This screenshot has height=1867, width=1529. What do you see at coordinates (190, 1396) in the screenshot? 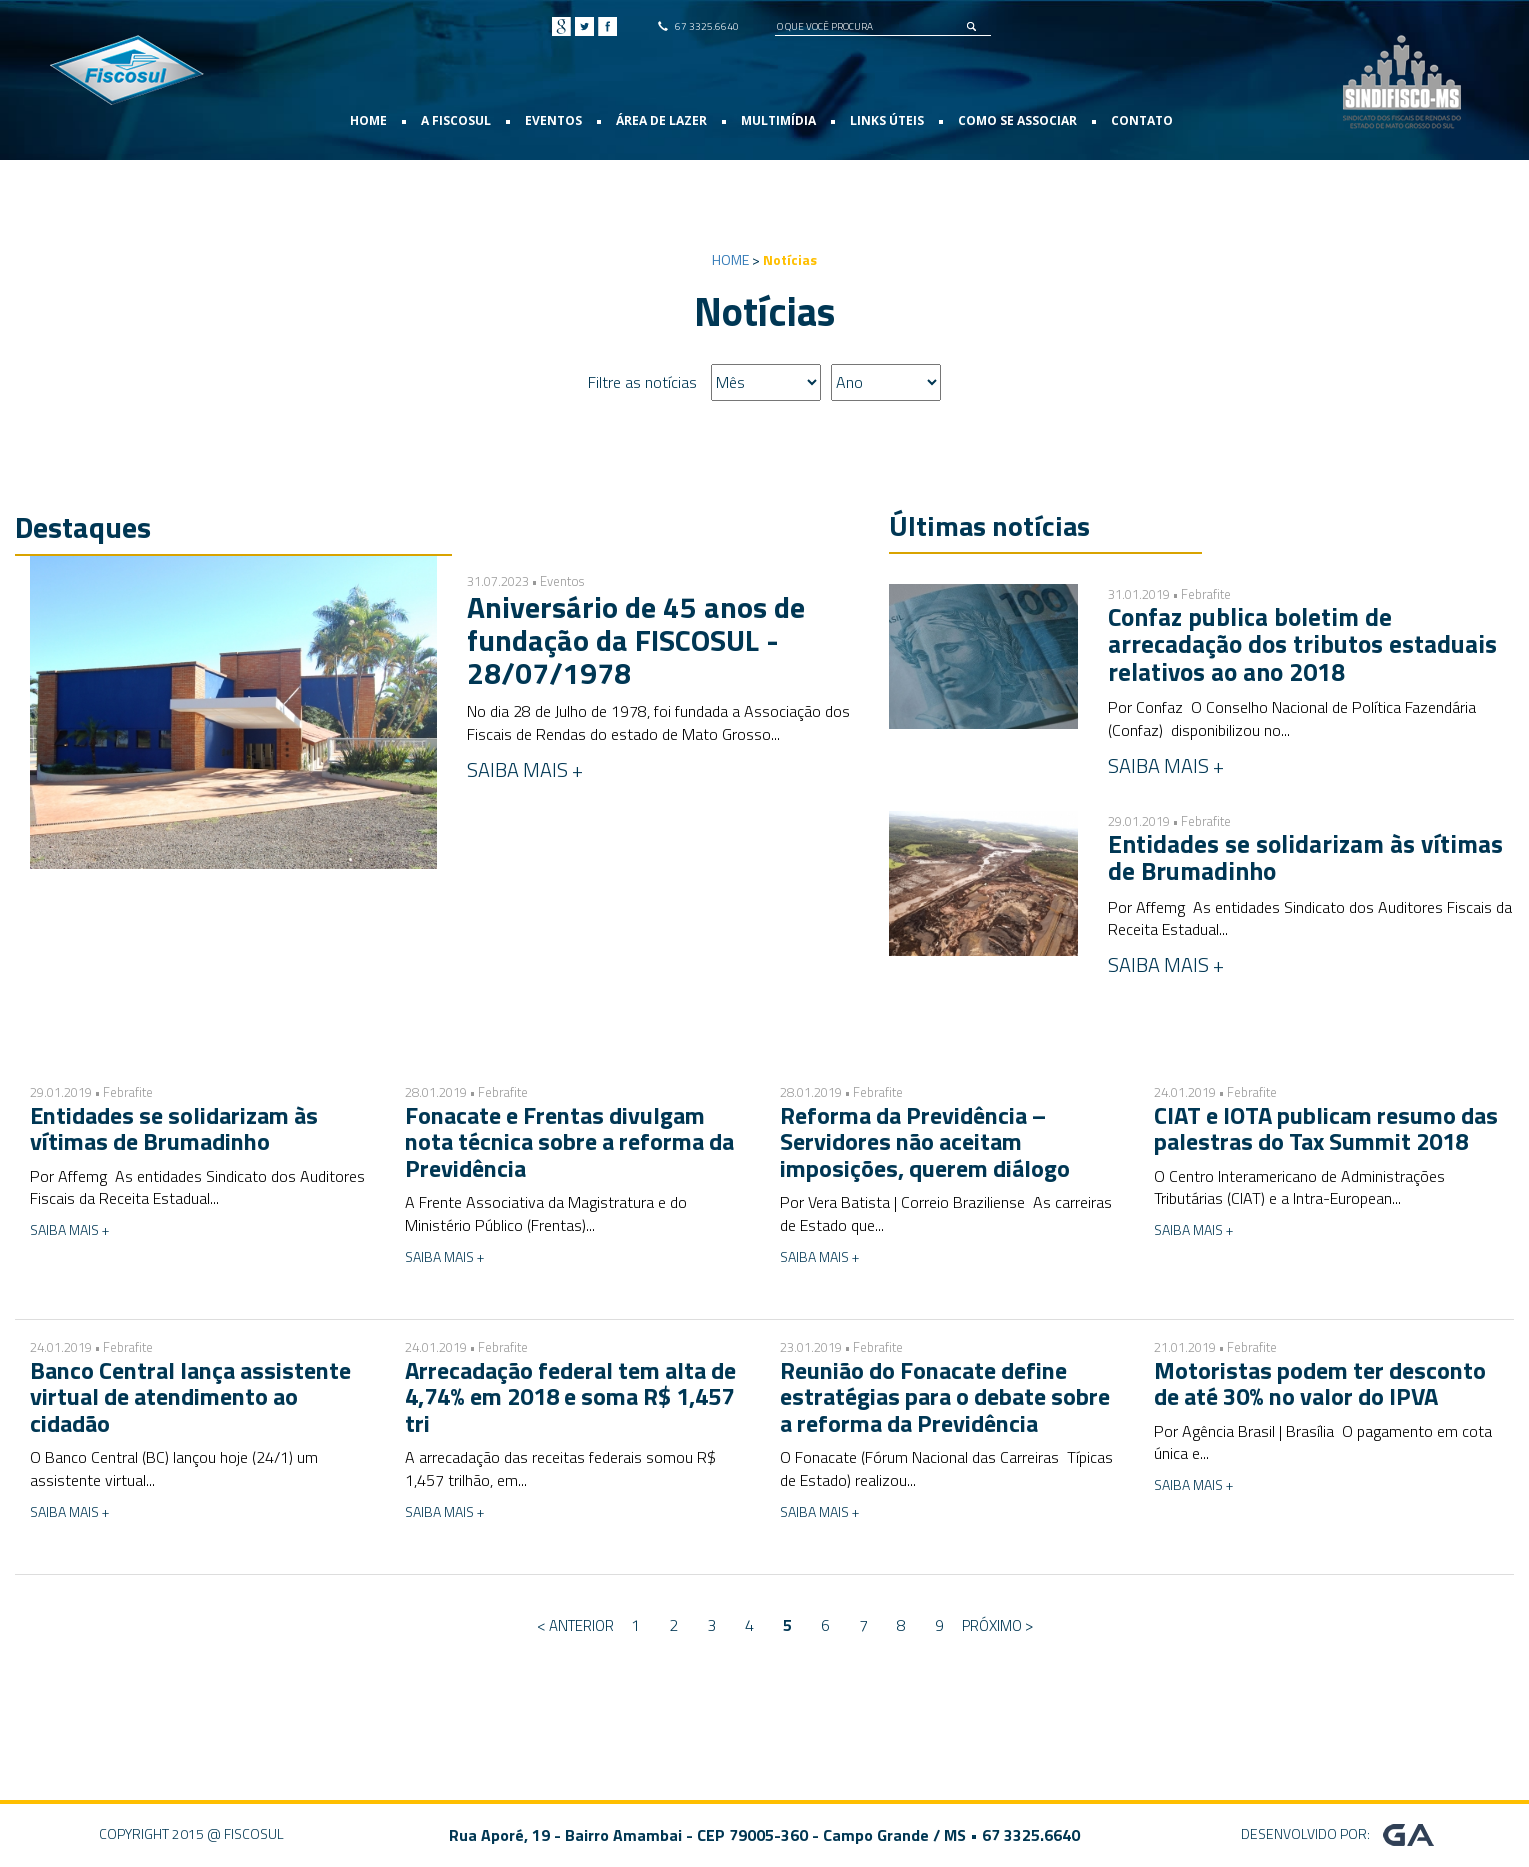
I see `Banco Central lança assistente virtual de atendimento ao cidadão` at bounding box center [190, 1396].